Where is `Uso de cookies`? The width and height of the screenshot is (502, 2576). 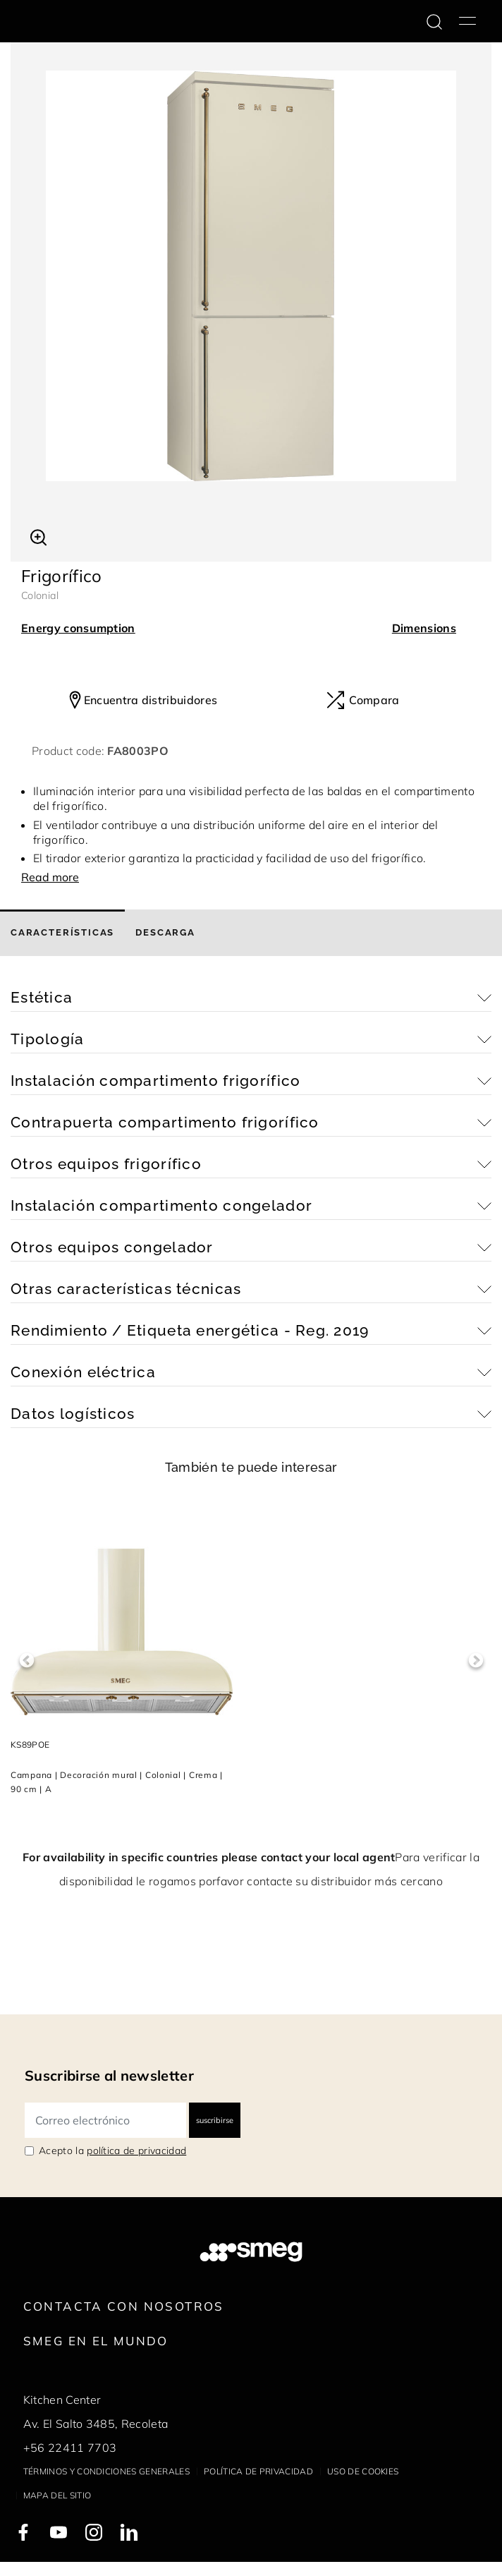
Uso de cookies is located at coordinates (362, 2471).